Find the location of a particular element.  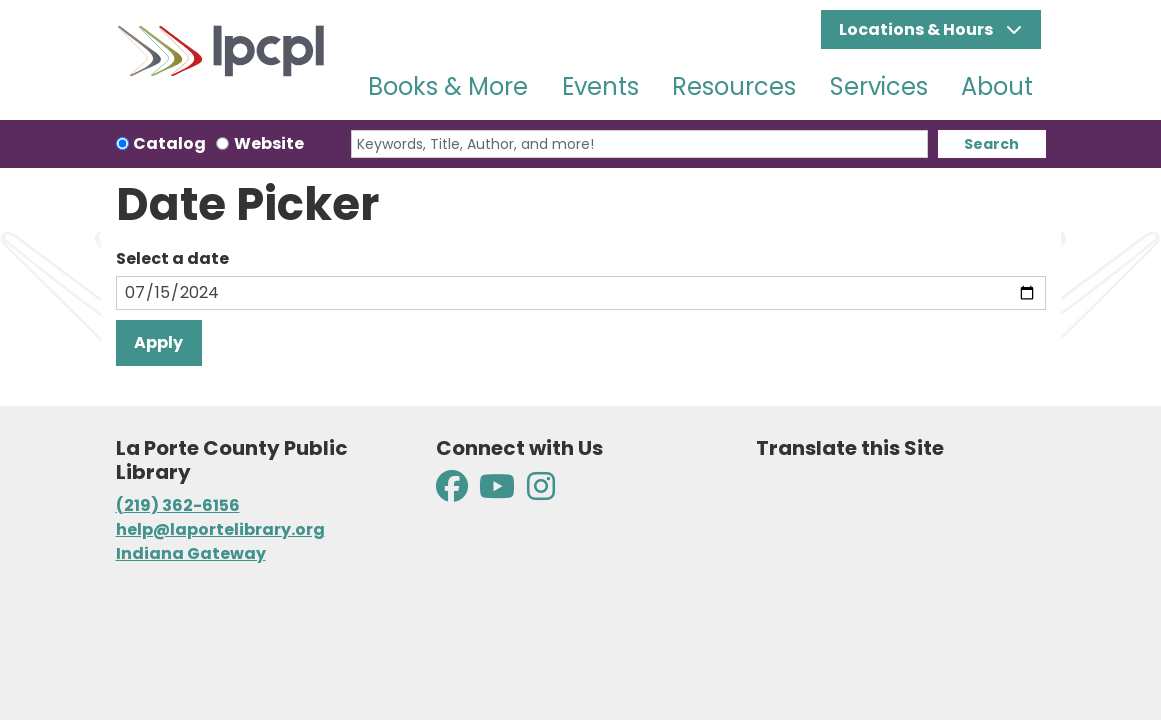

Locations & Hours is located at coordinates (917, 29).